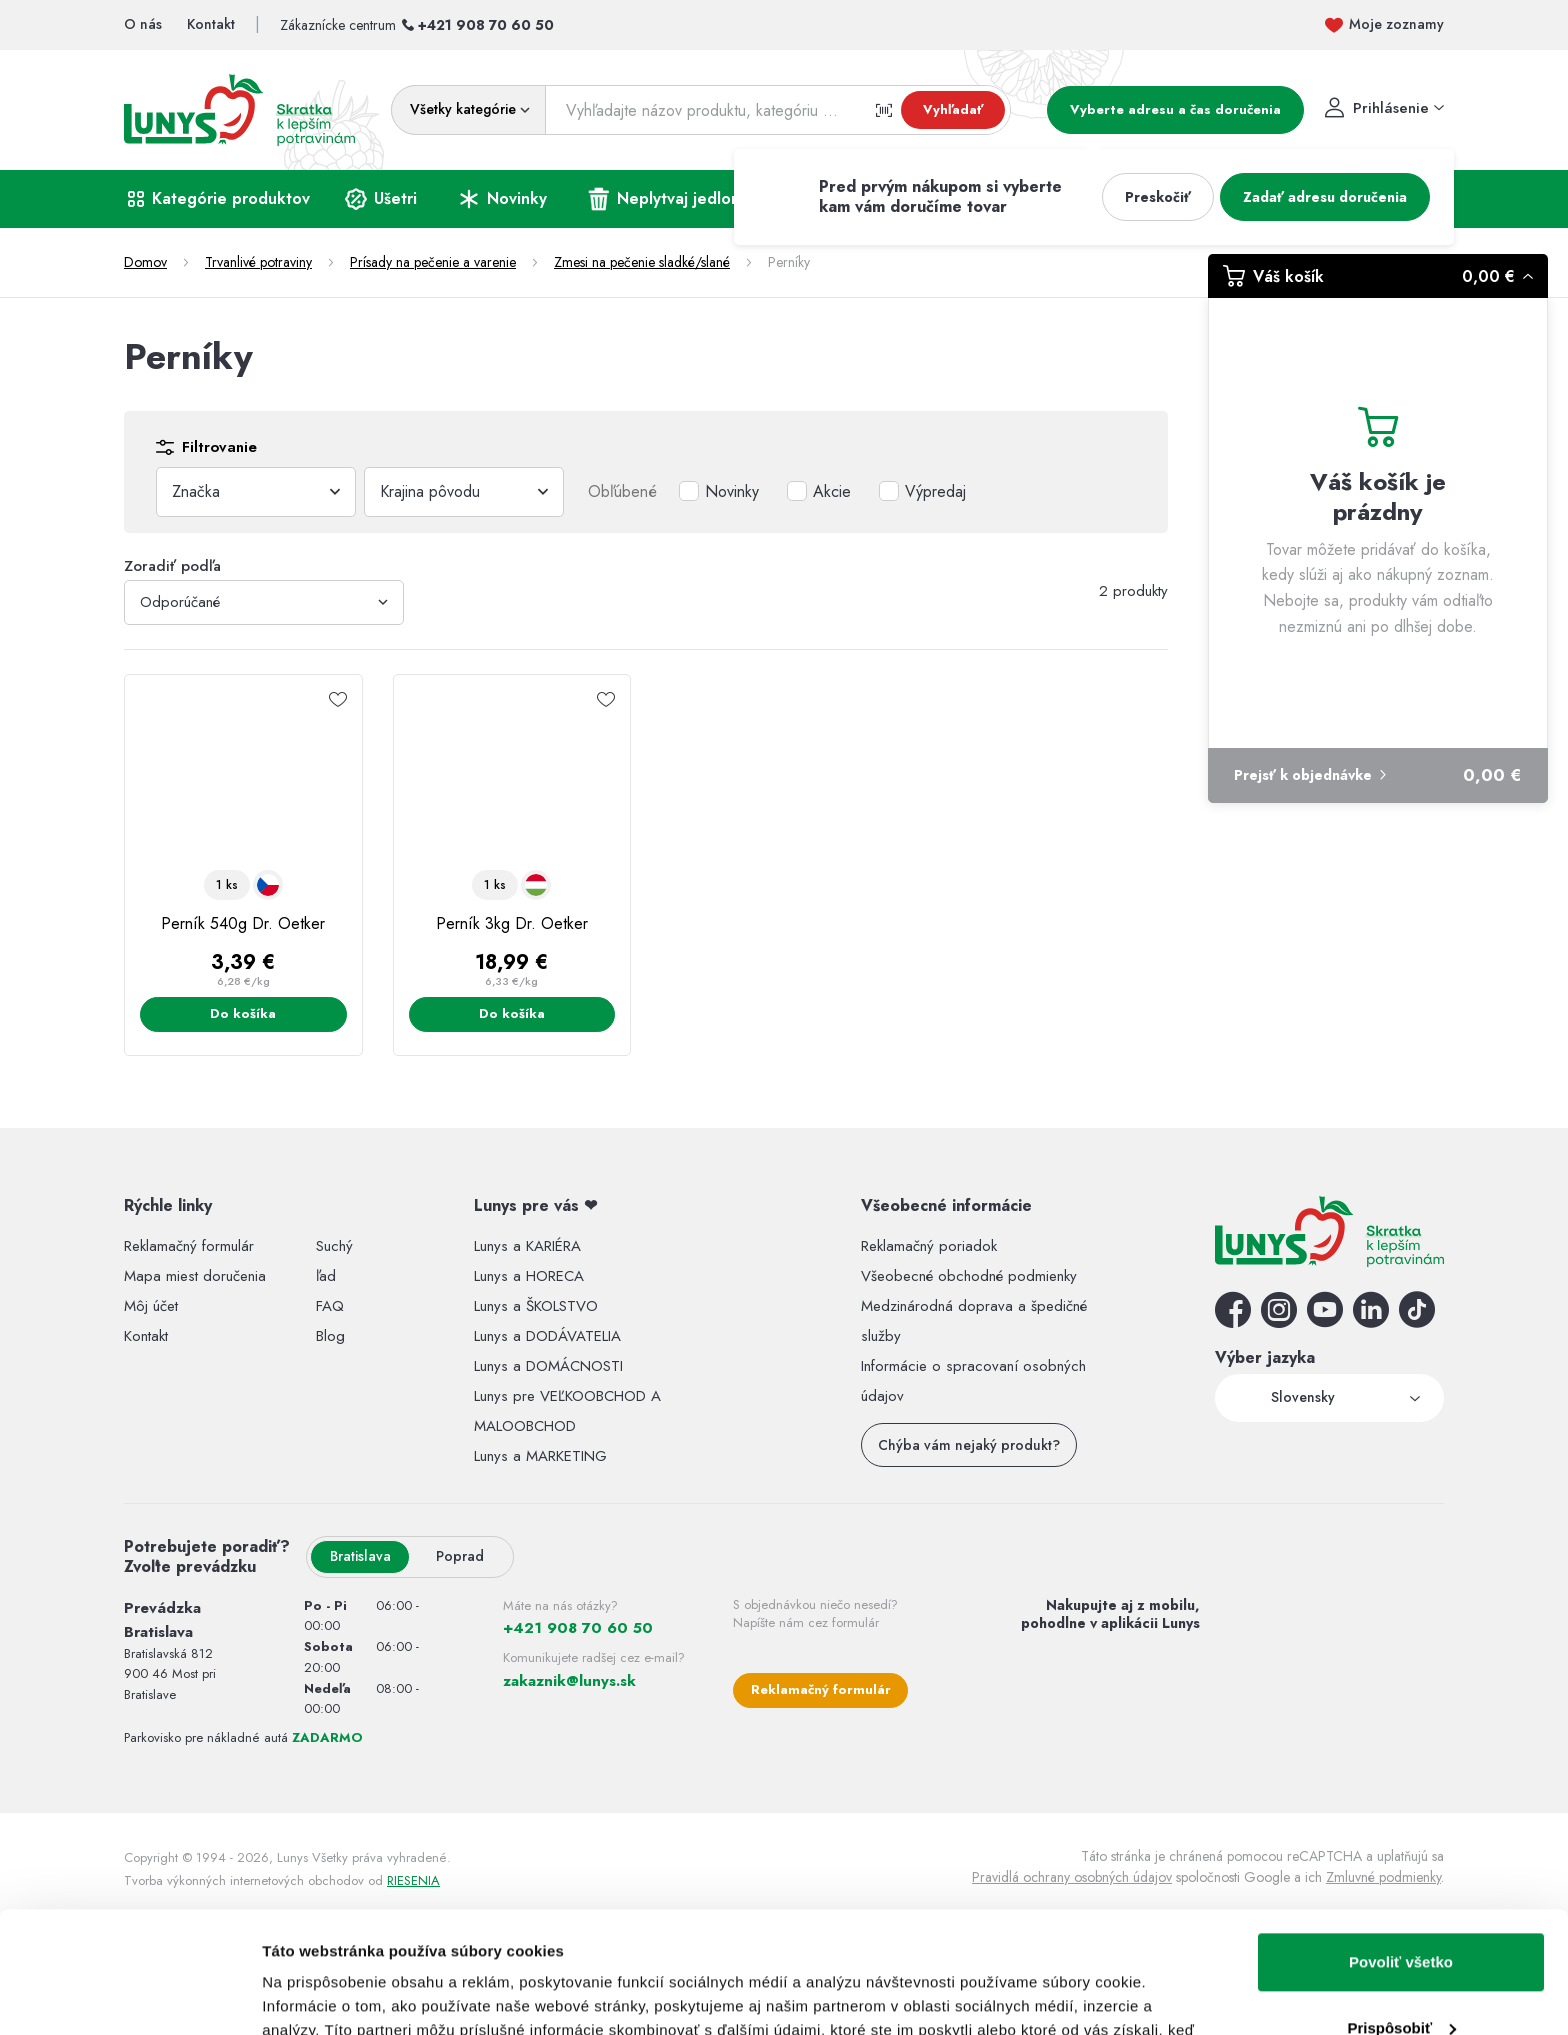 The height and width of the screenshot is (2035, 1568). Describe the element at coordinates (527, 1246) in the screenshot. I see `Lunys a KARIÉRA` at that location.